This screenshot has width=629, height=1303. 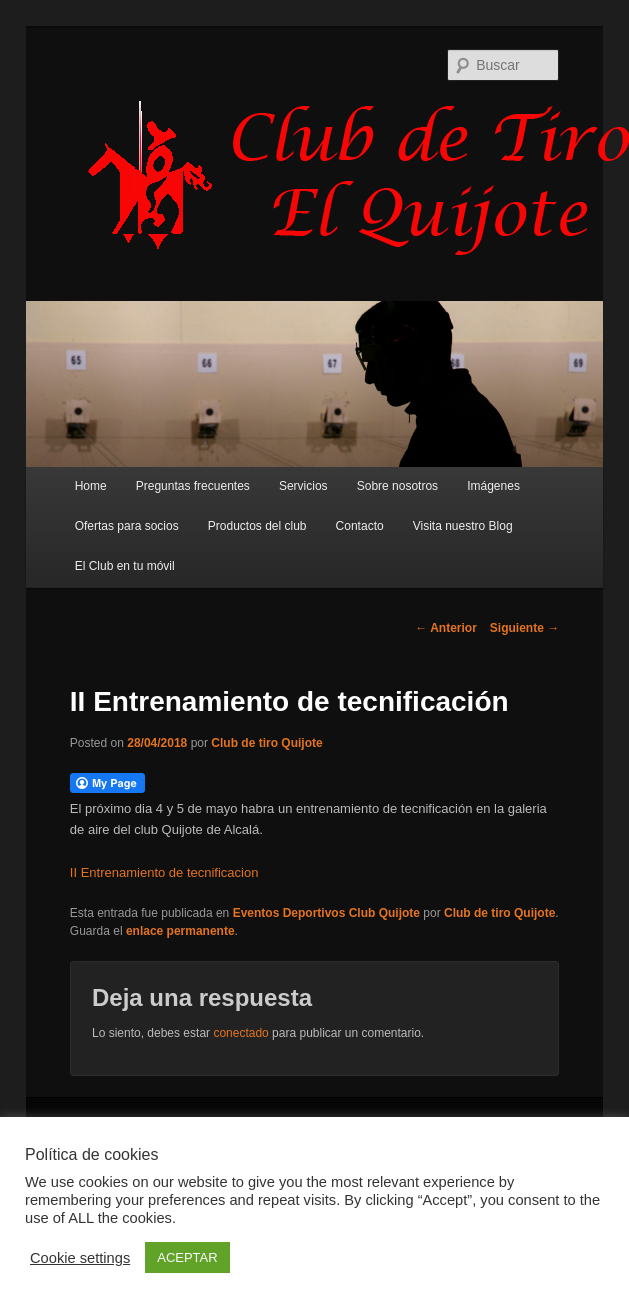 What do you see at coordinates (493, 486) in the screenshot?
I see `Imágenes` at bounding box center [493, 486].